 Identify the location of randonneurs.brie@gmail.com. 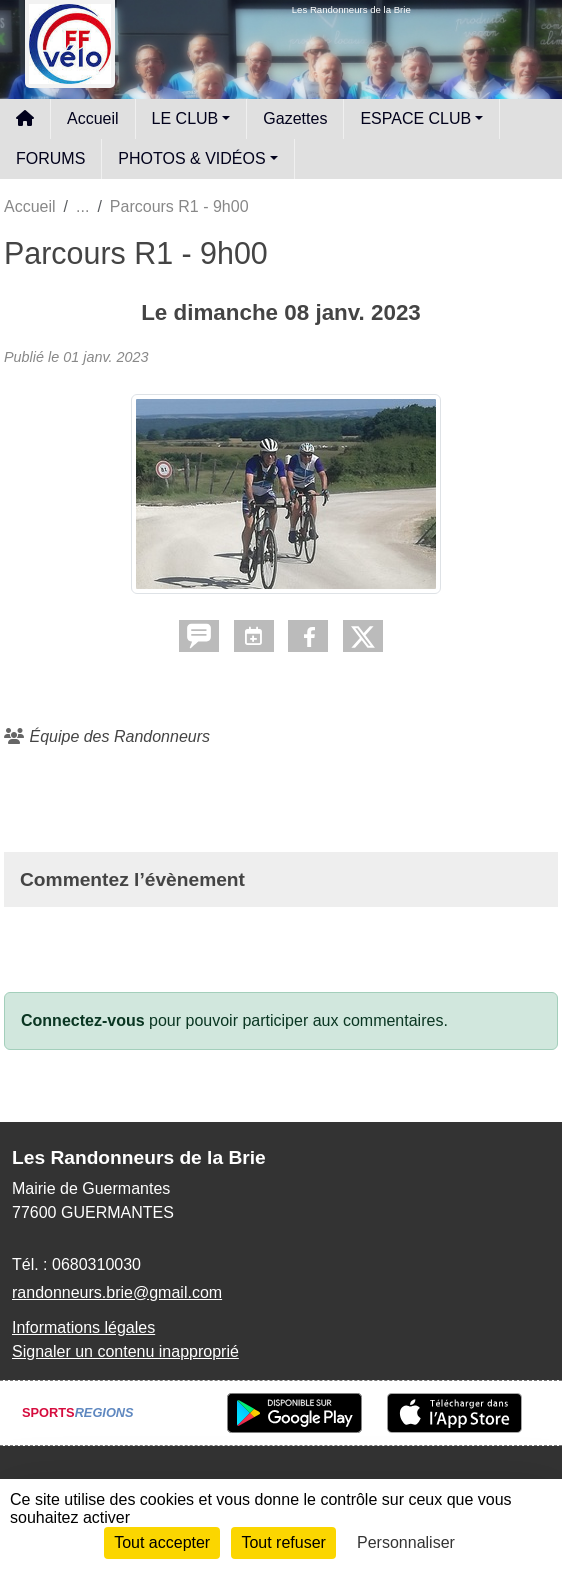
(117, 1292).